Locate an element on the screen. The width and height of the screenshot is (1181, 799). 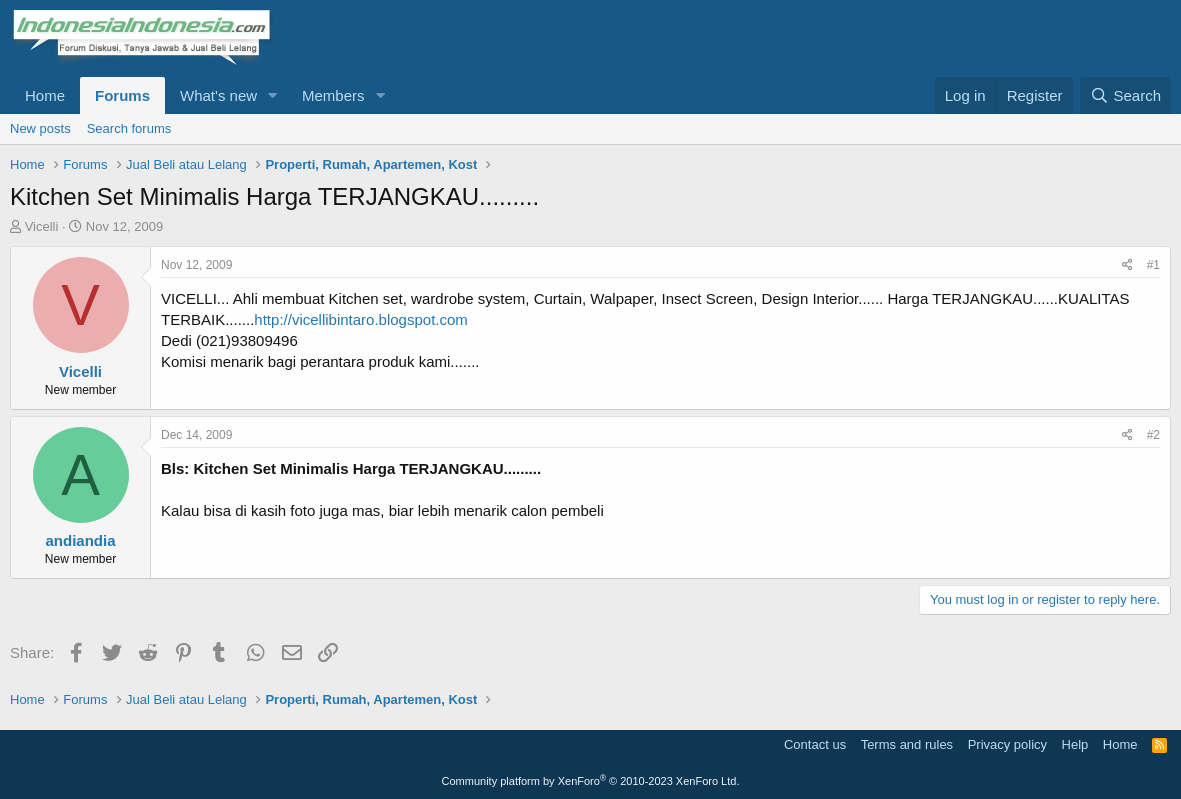
#1 is located at coordinates (1153, 265).